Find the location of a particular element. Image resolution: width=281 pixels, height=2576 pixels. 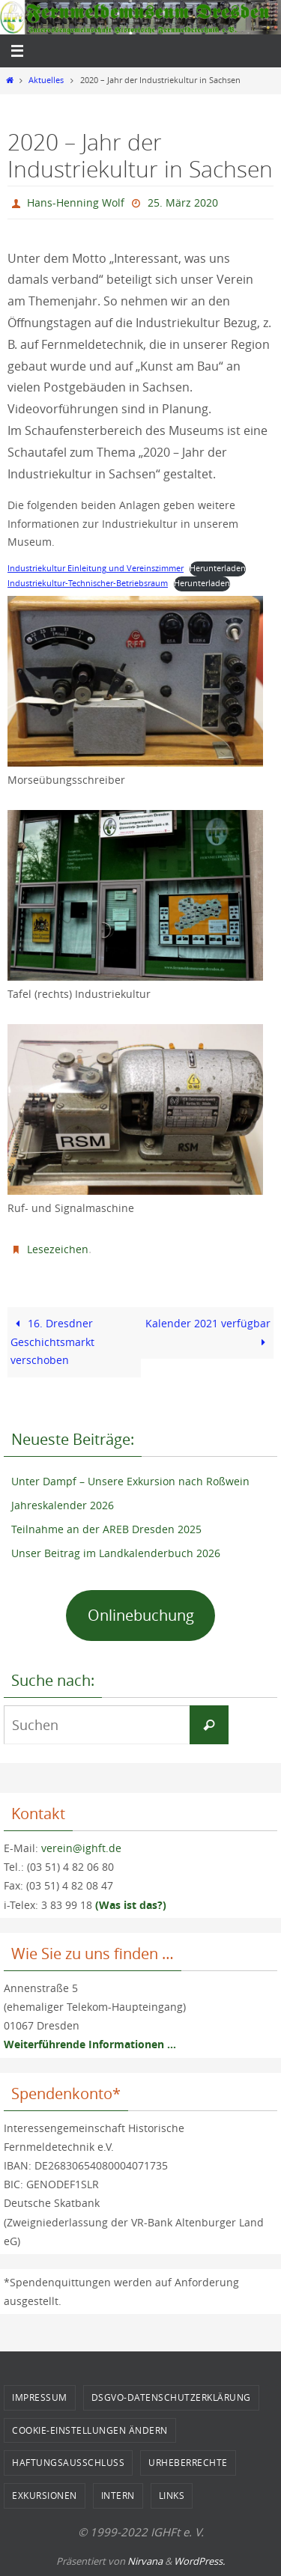

Kalender 2021 verfügbar is located at coordinates (208, 1332).